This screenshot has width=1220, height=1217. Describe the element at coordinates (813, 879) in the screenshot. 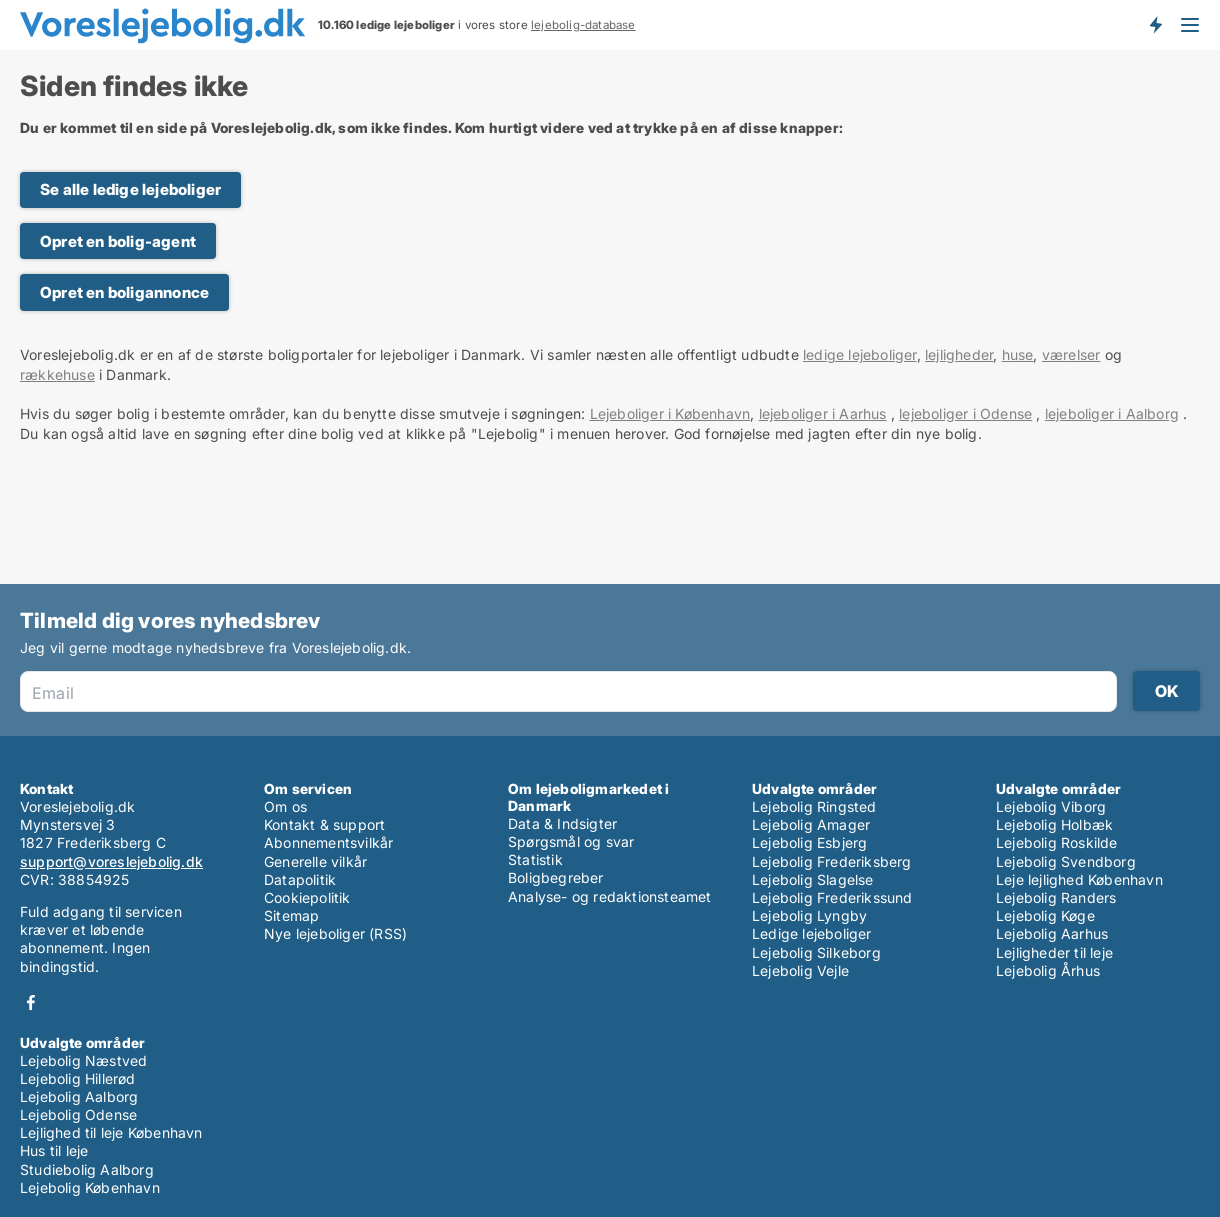

I see `Lejebolig Slagelse` at that location.